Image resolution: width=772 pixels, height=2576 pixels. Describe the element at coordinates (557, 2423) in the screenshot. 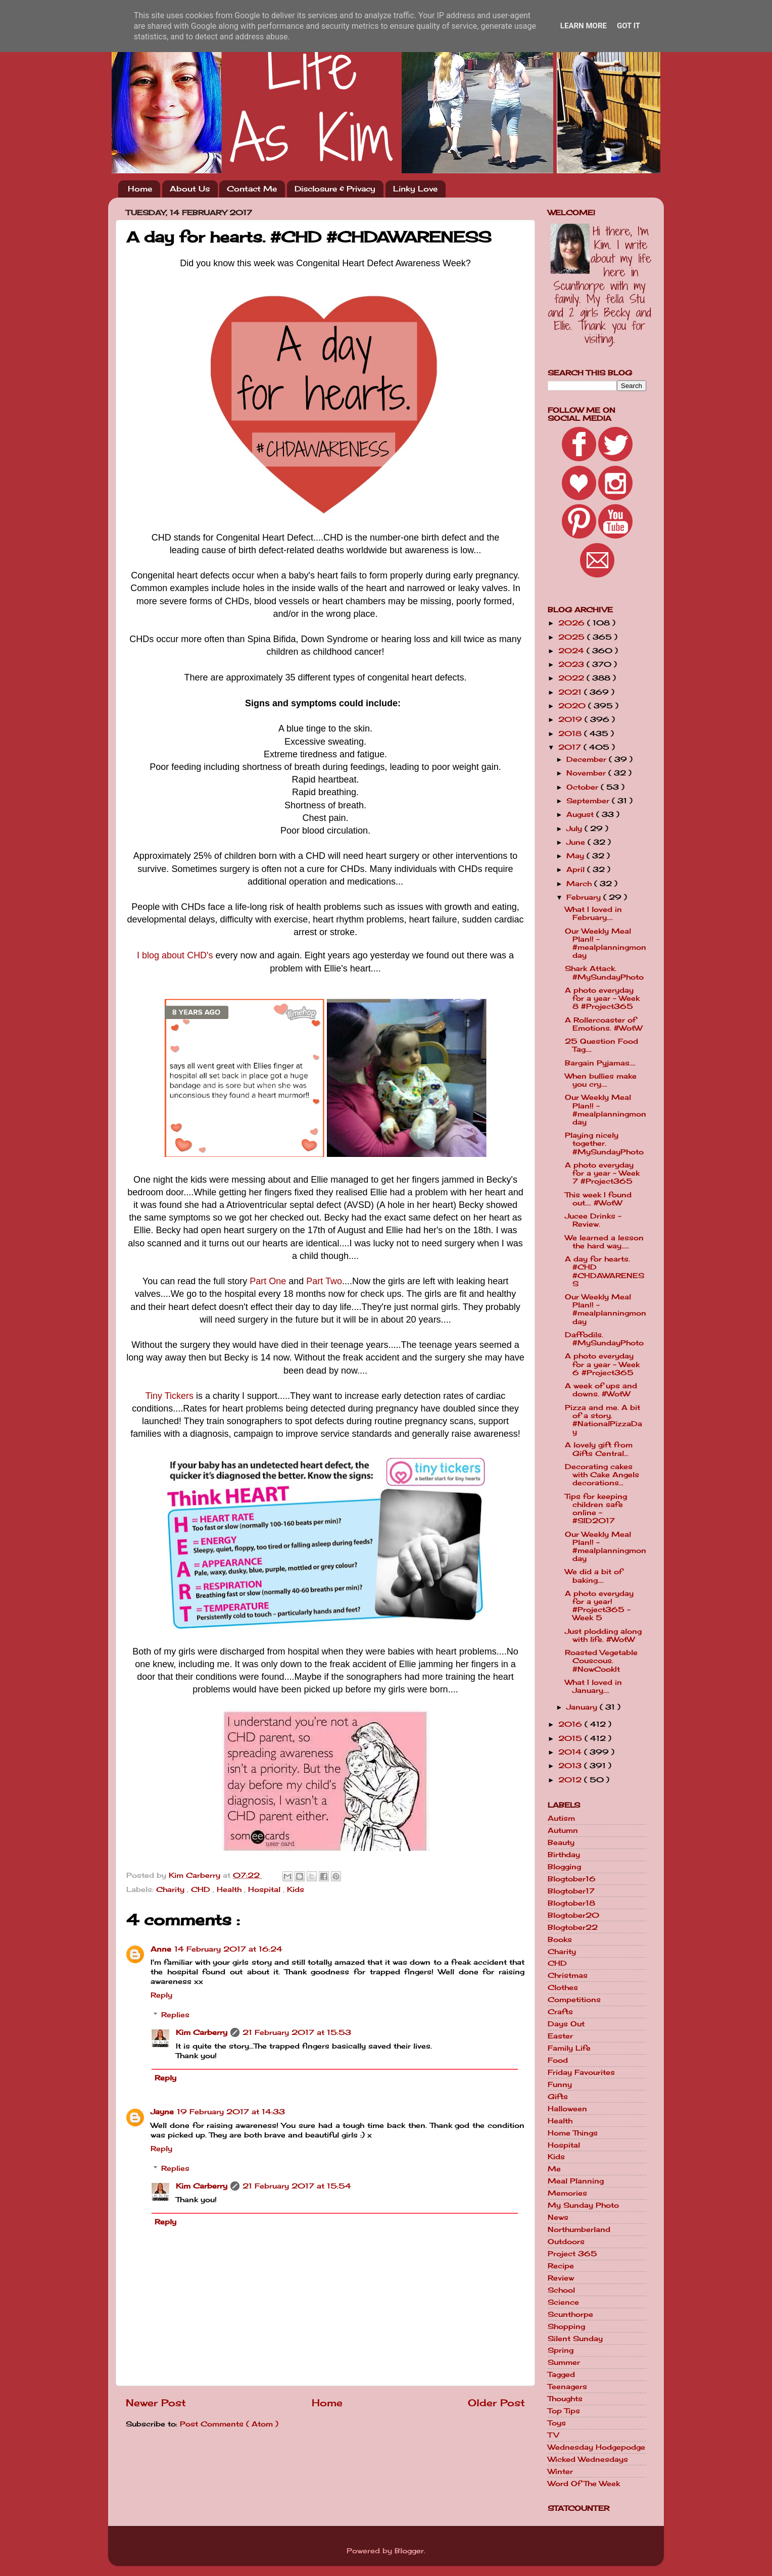

I see `Toys` at that location.